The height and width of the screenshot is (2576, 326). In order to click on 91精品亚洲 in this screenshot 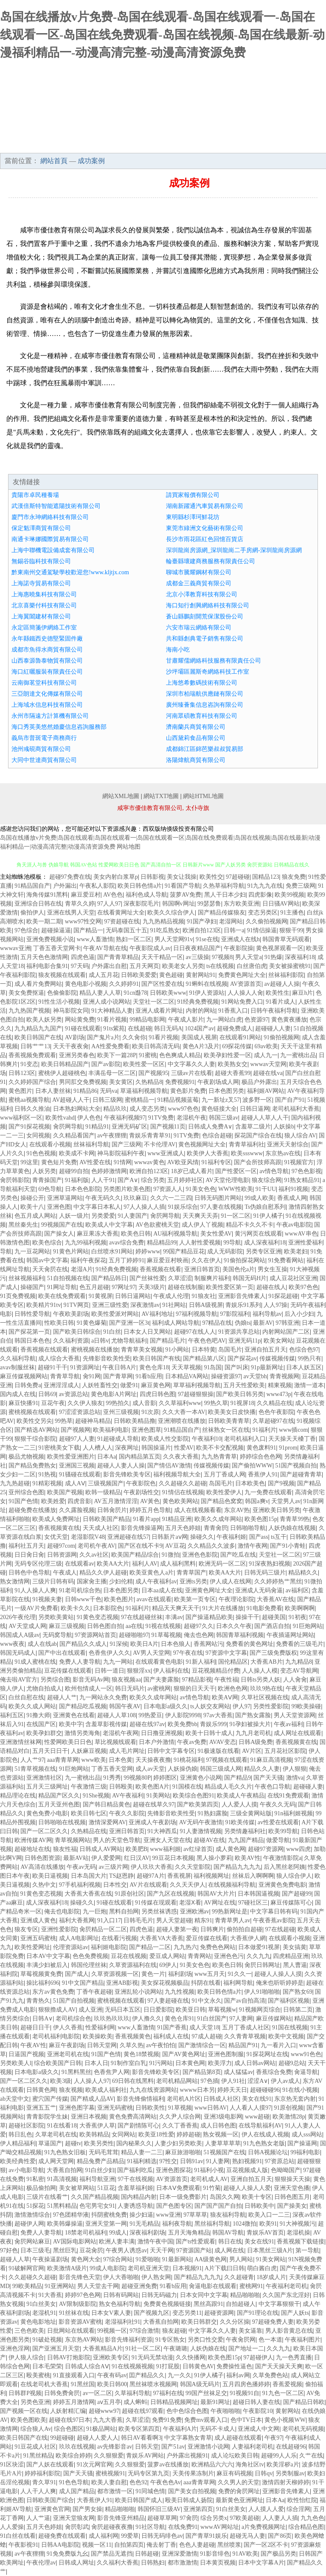, I will do `click(176, 1519)`.